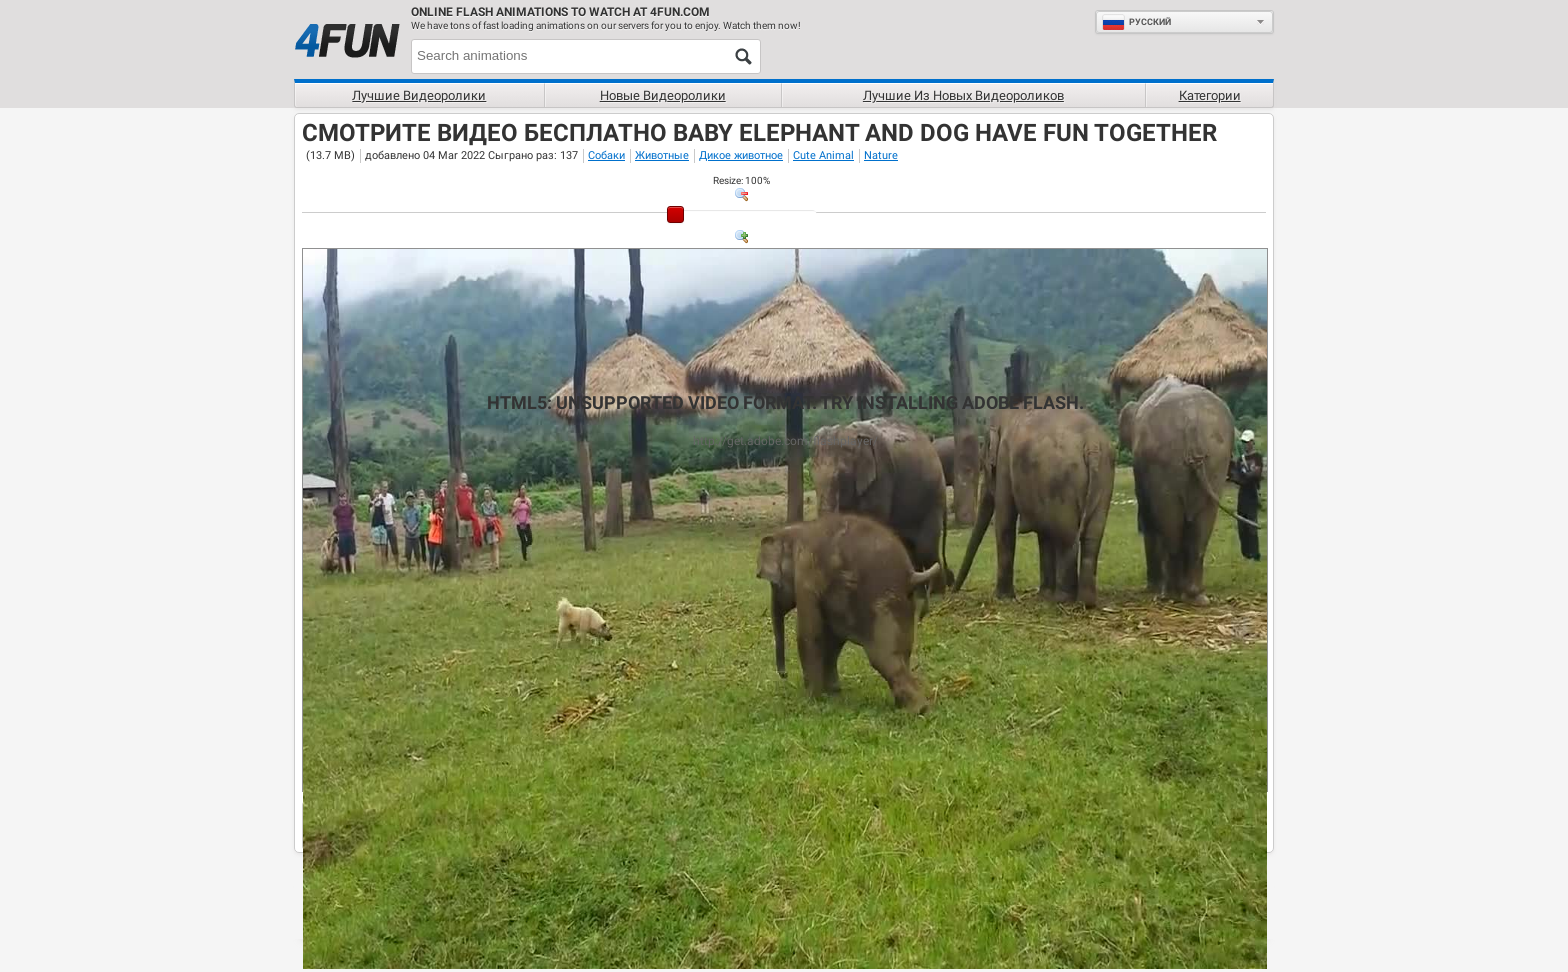 The image size is (1568, 972). Describe the element at coordinates (419, 95) in the screenshot. I see `Лучшие видеоролики` at that location.